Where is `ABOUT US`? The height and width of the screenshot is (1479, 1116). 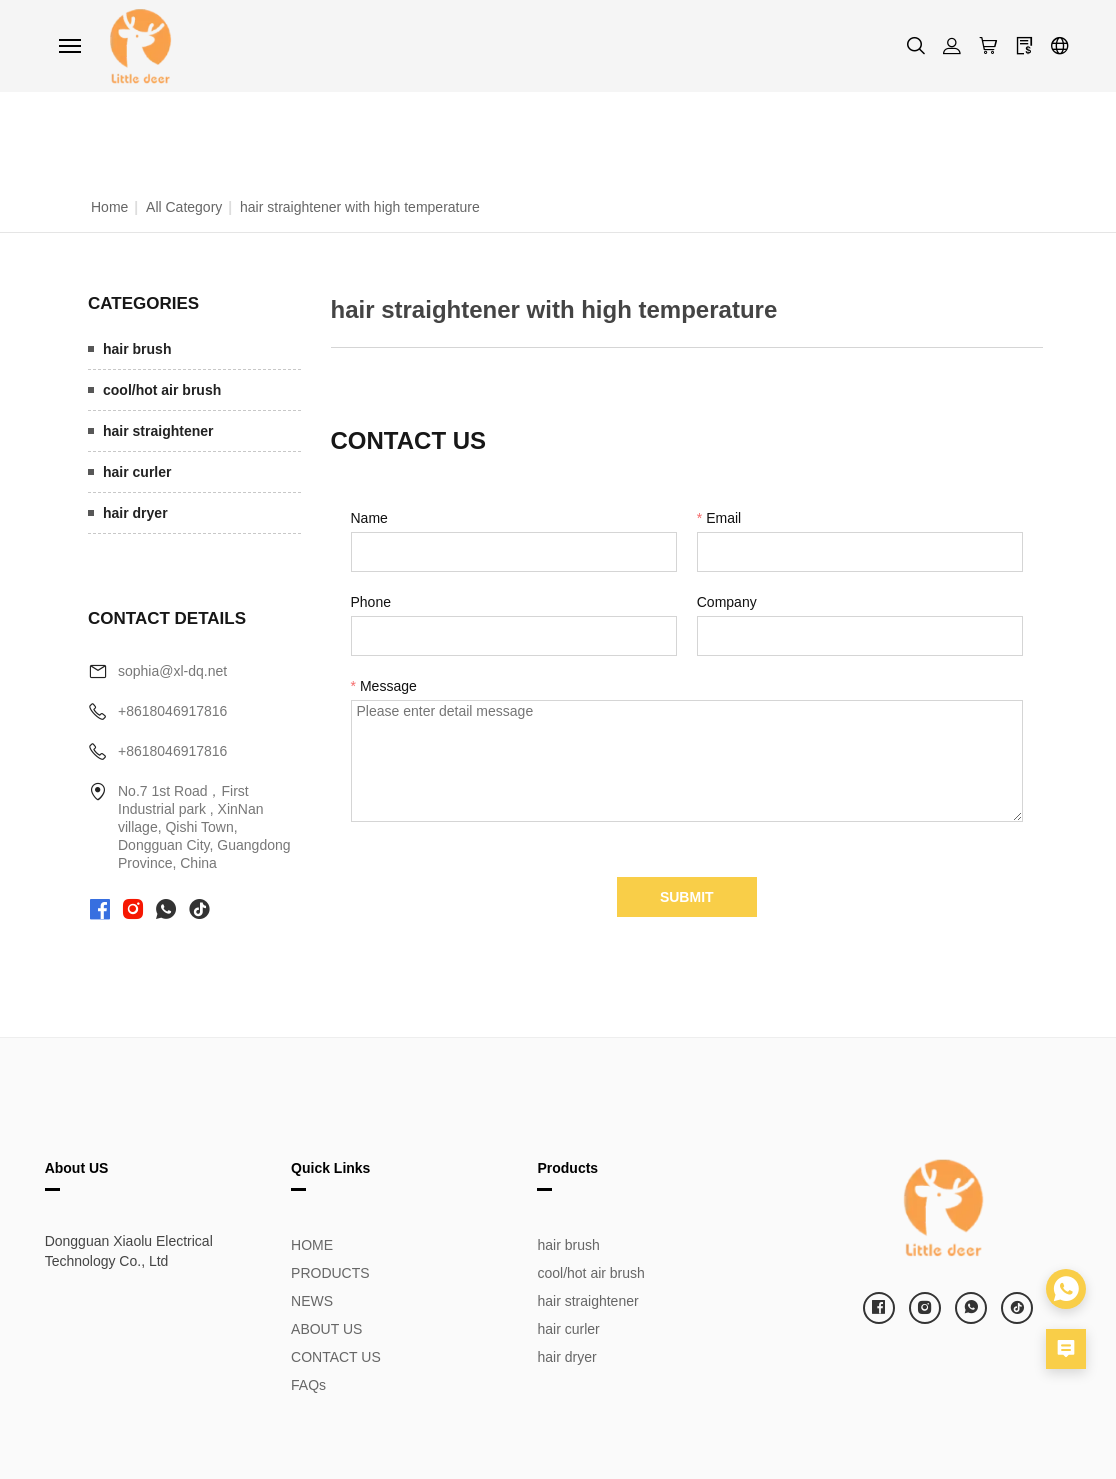 ABOUT US is located at coordinates (326, 1329).